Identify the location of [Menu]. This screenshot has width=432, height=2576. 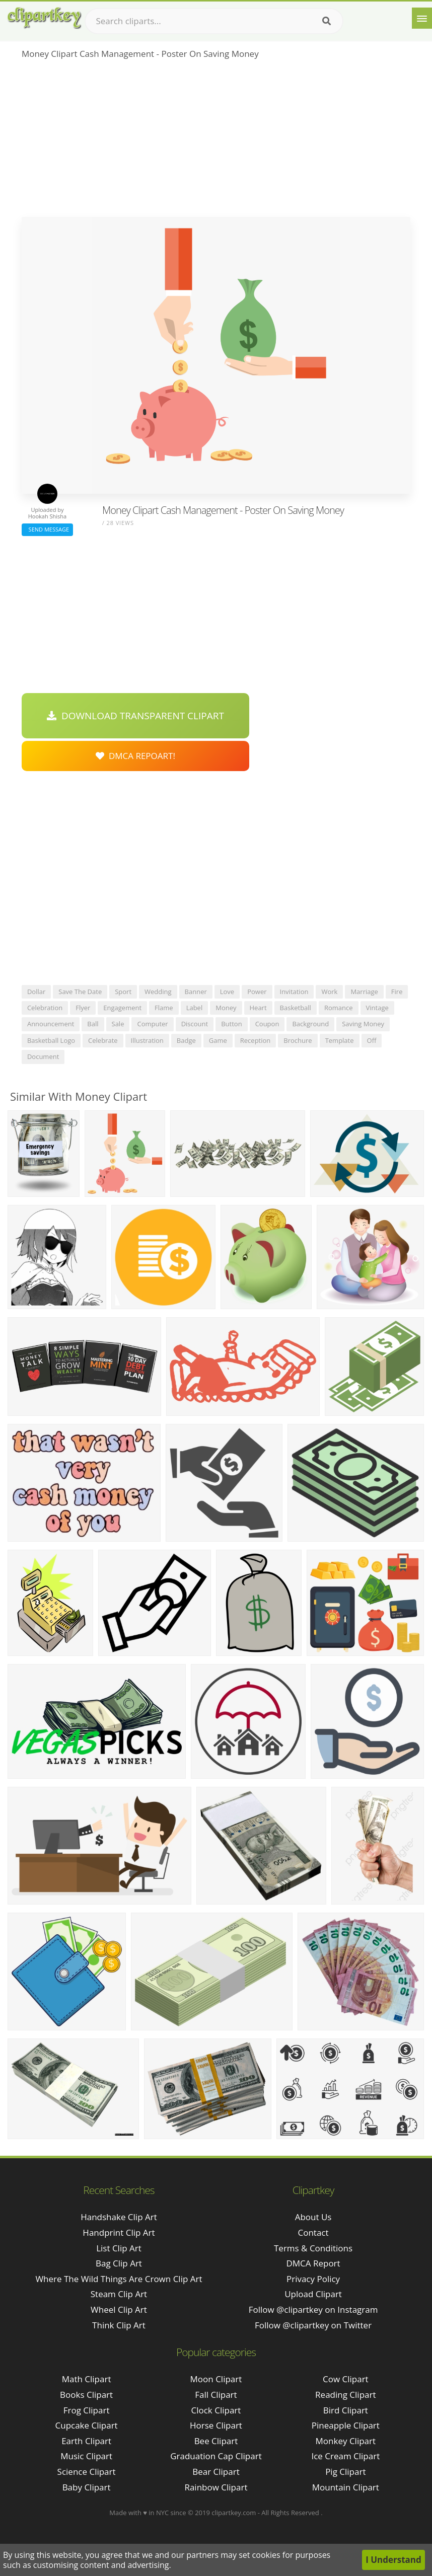
(422, 18).